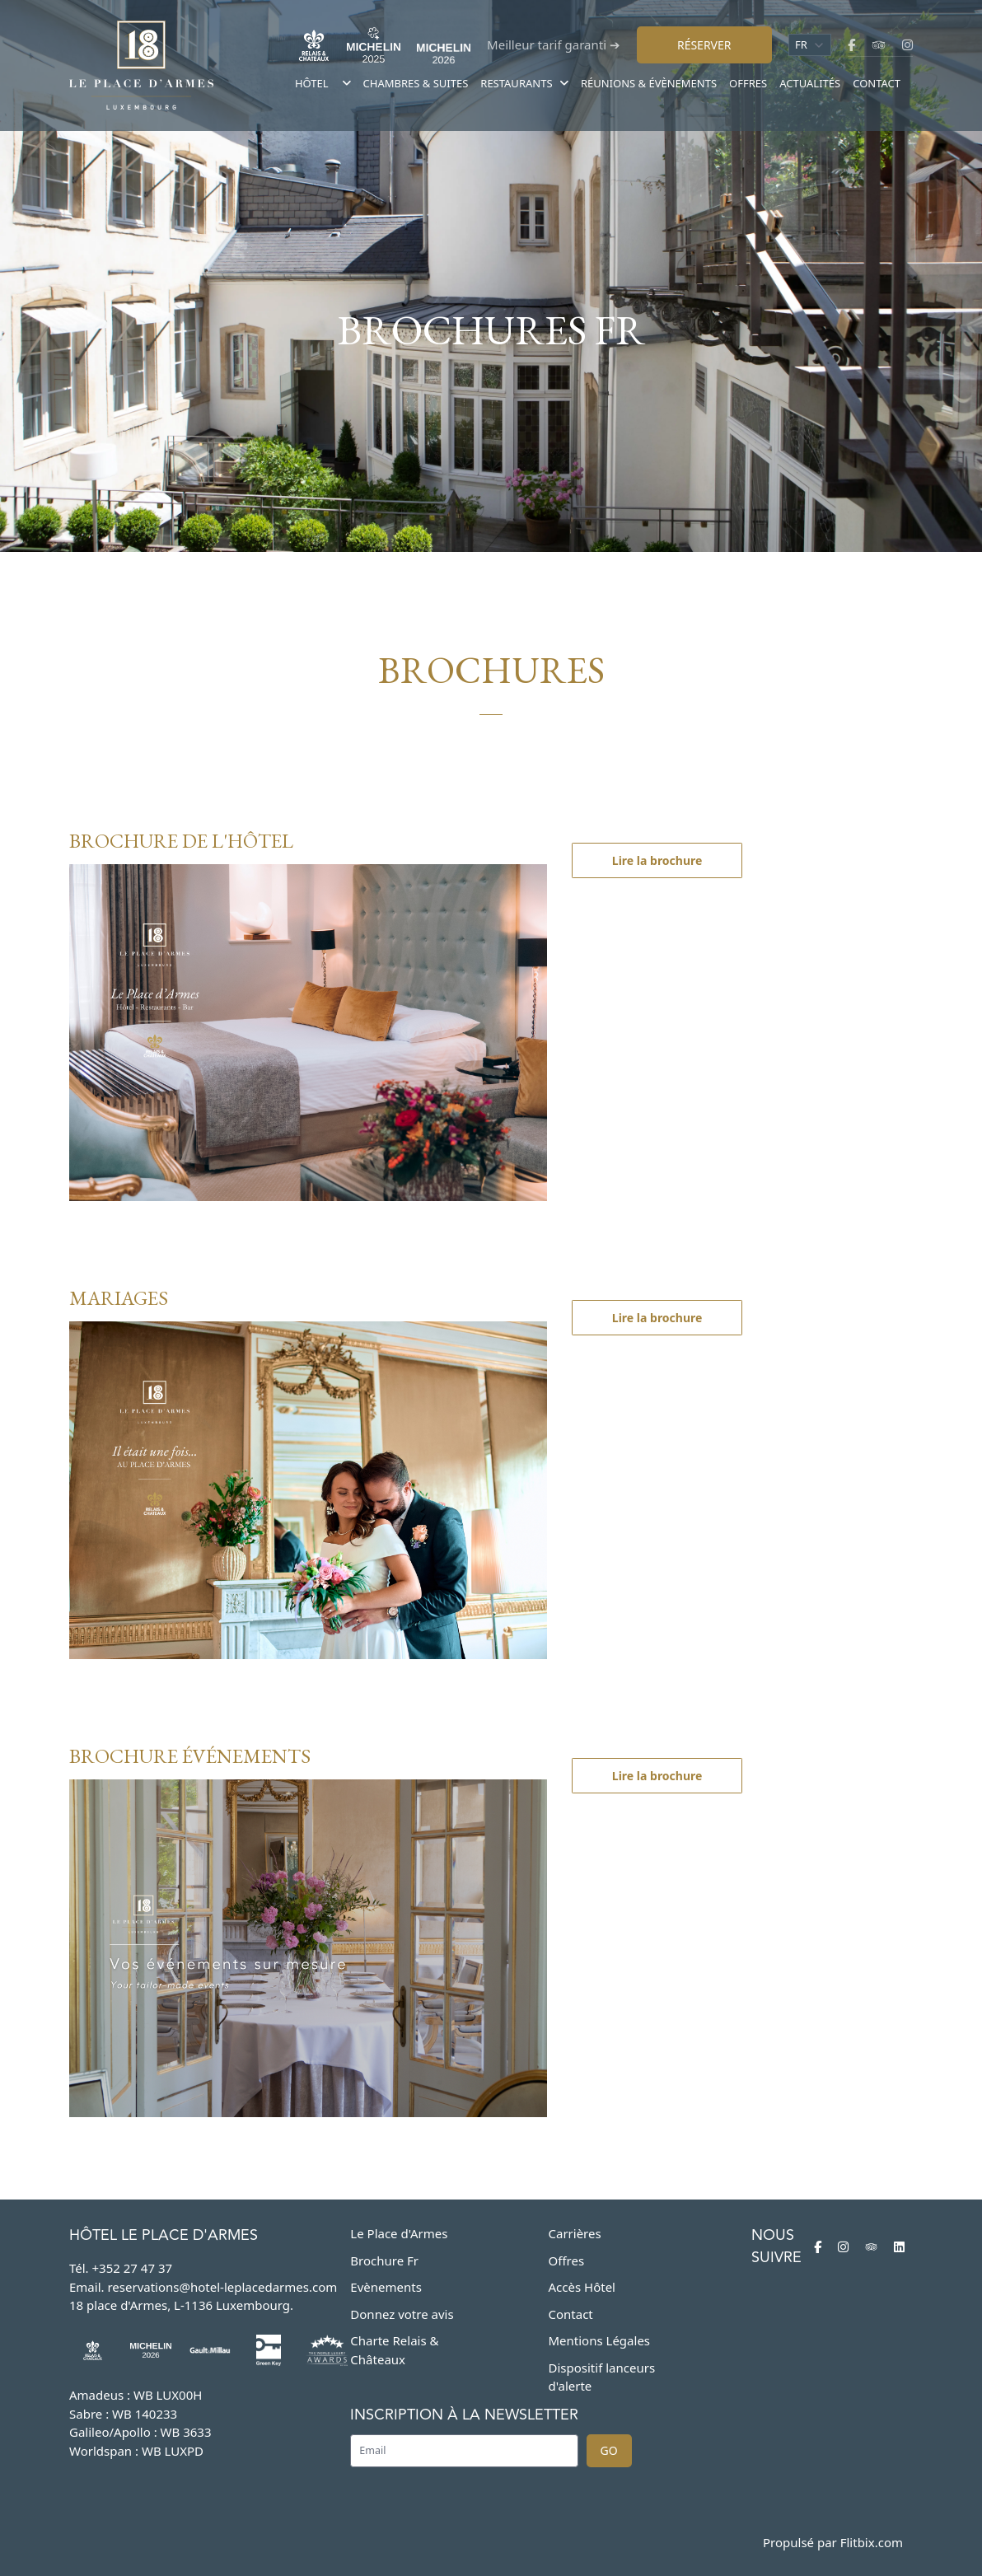 Image resolution: width=982 pixels, height=2576 pixels. Describe the element at coordinates (609, 2450) in the screenshot. I see `Go` at that location.